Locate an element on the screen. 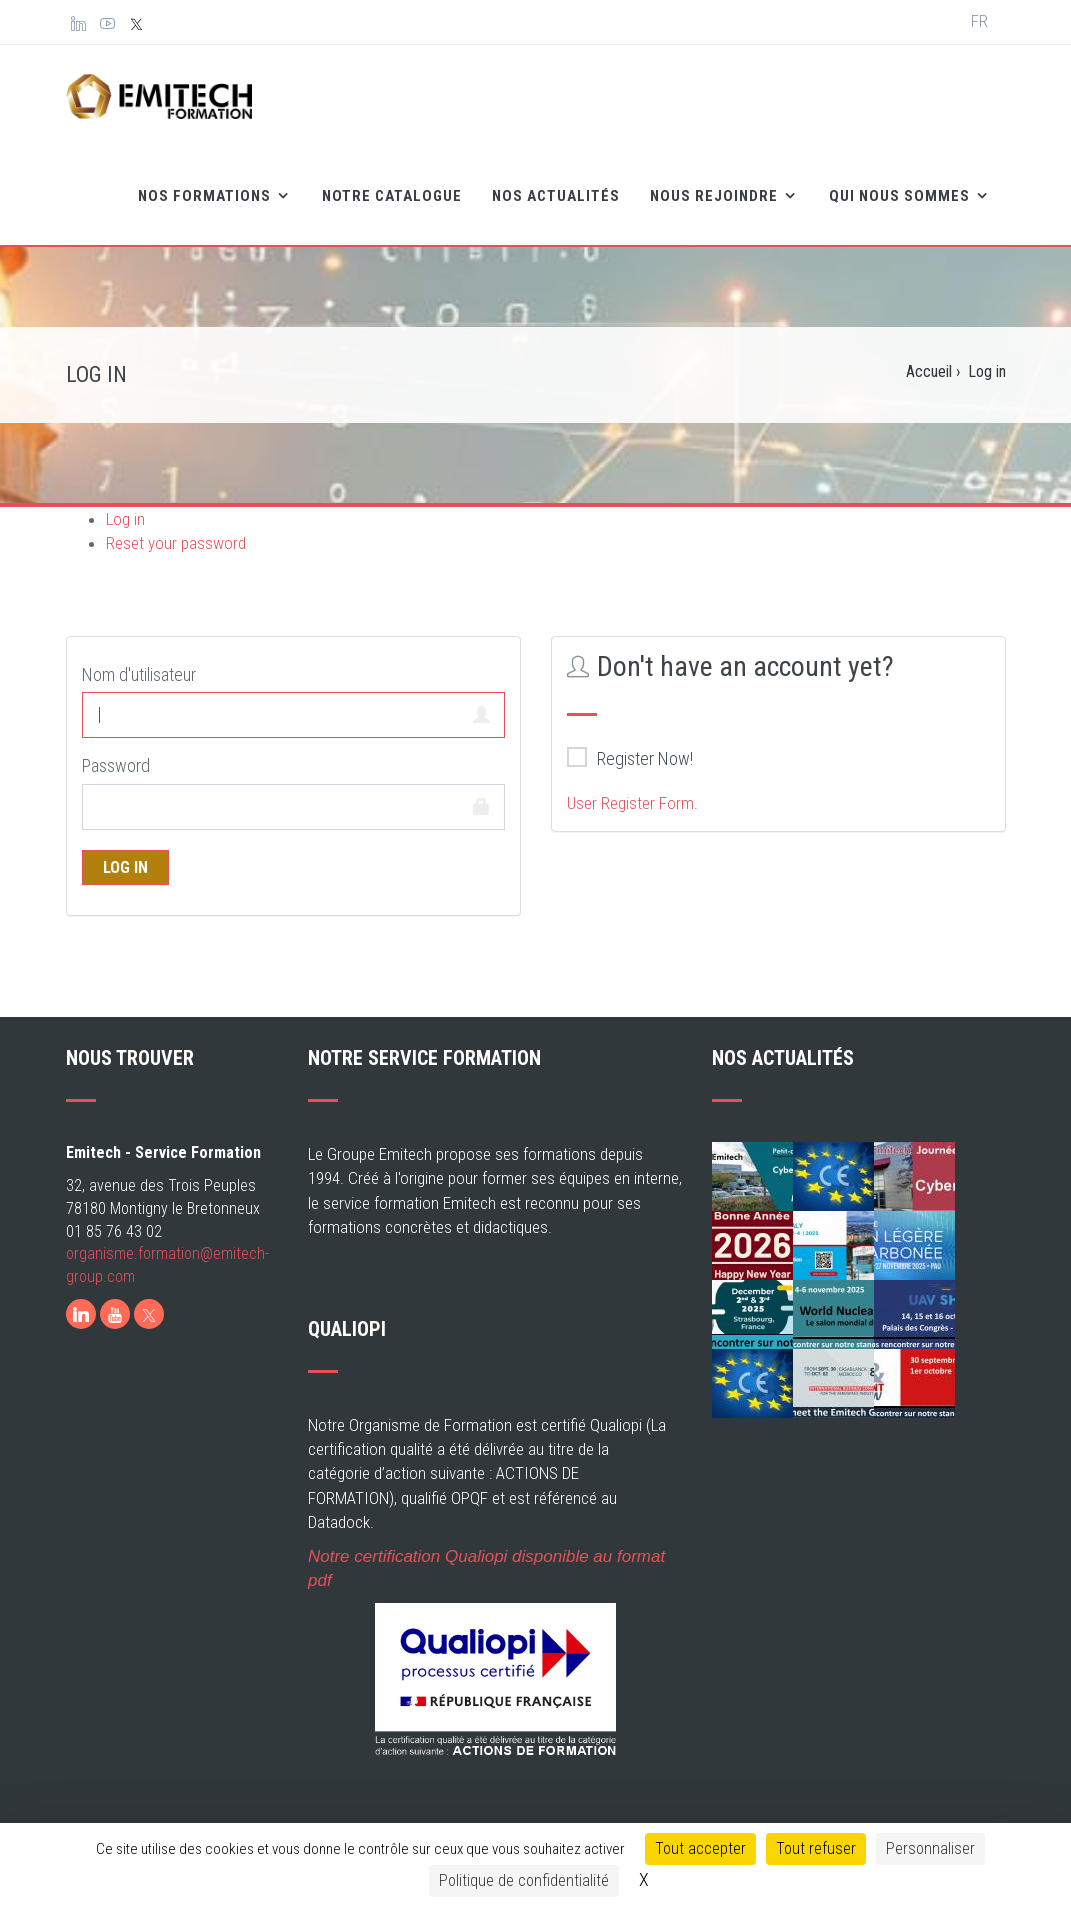 This screenshot has height=1907, width=1071. Register Now! is located at coordinates (630, 757).